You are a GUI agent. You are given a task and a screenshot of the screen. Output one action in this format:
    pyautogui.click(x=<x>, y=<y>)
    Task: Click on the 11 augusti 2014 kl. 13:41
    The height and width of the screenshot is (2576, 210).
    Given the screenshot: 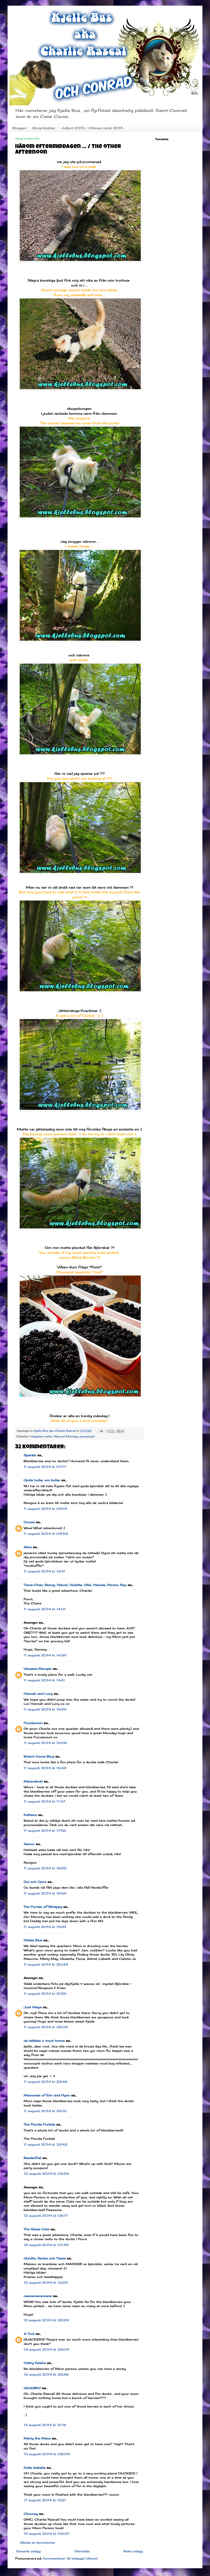 What is the action you would take?
    pyautogui.click(x=44, y=1571)
    